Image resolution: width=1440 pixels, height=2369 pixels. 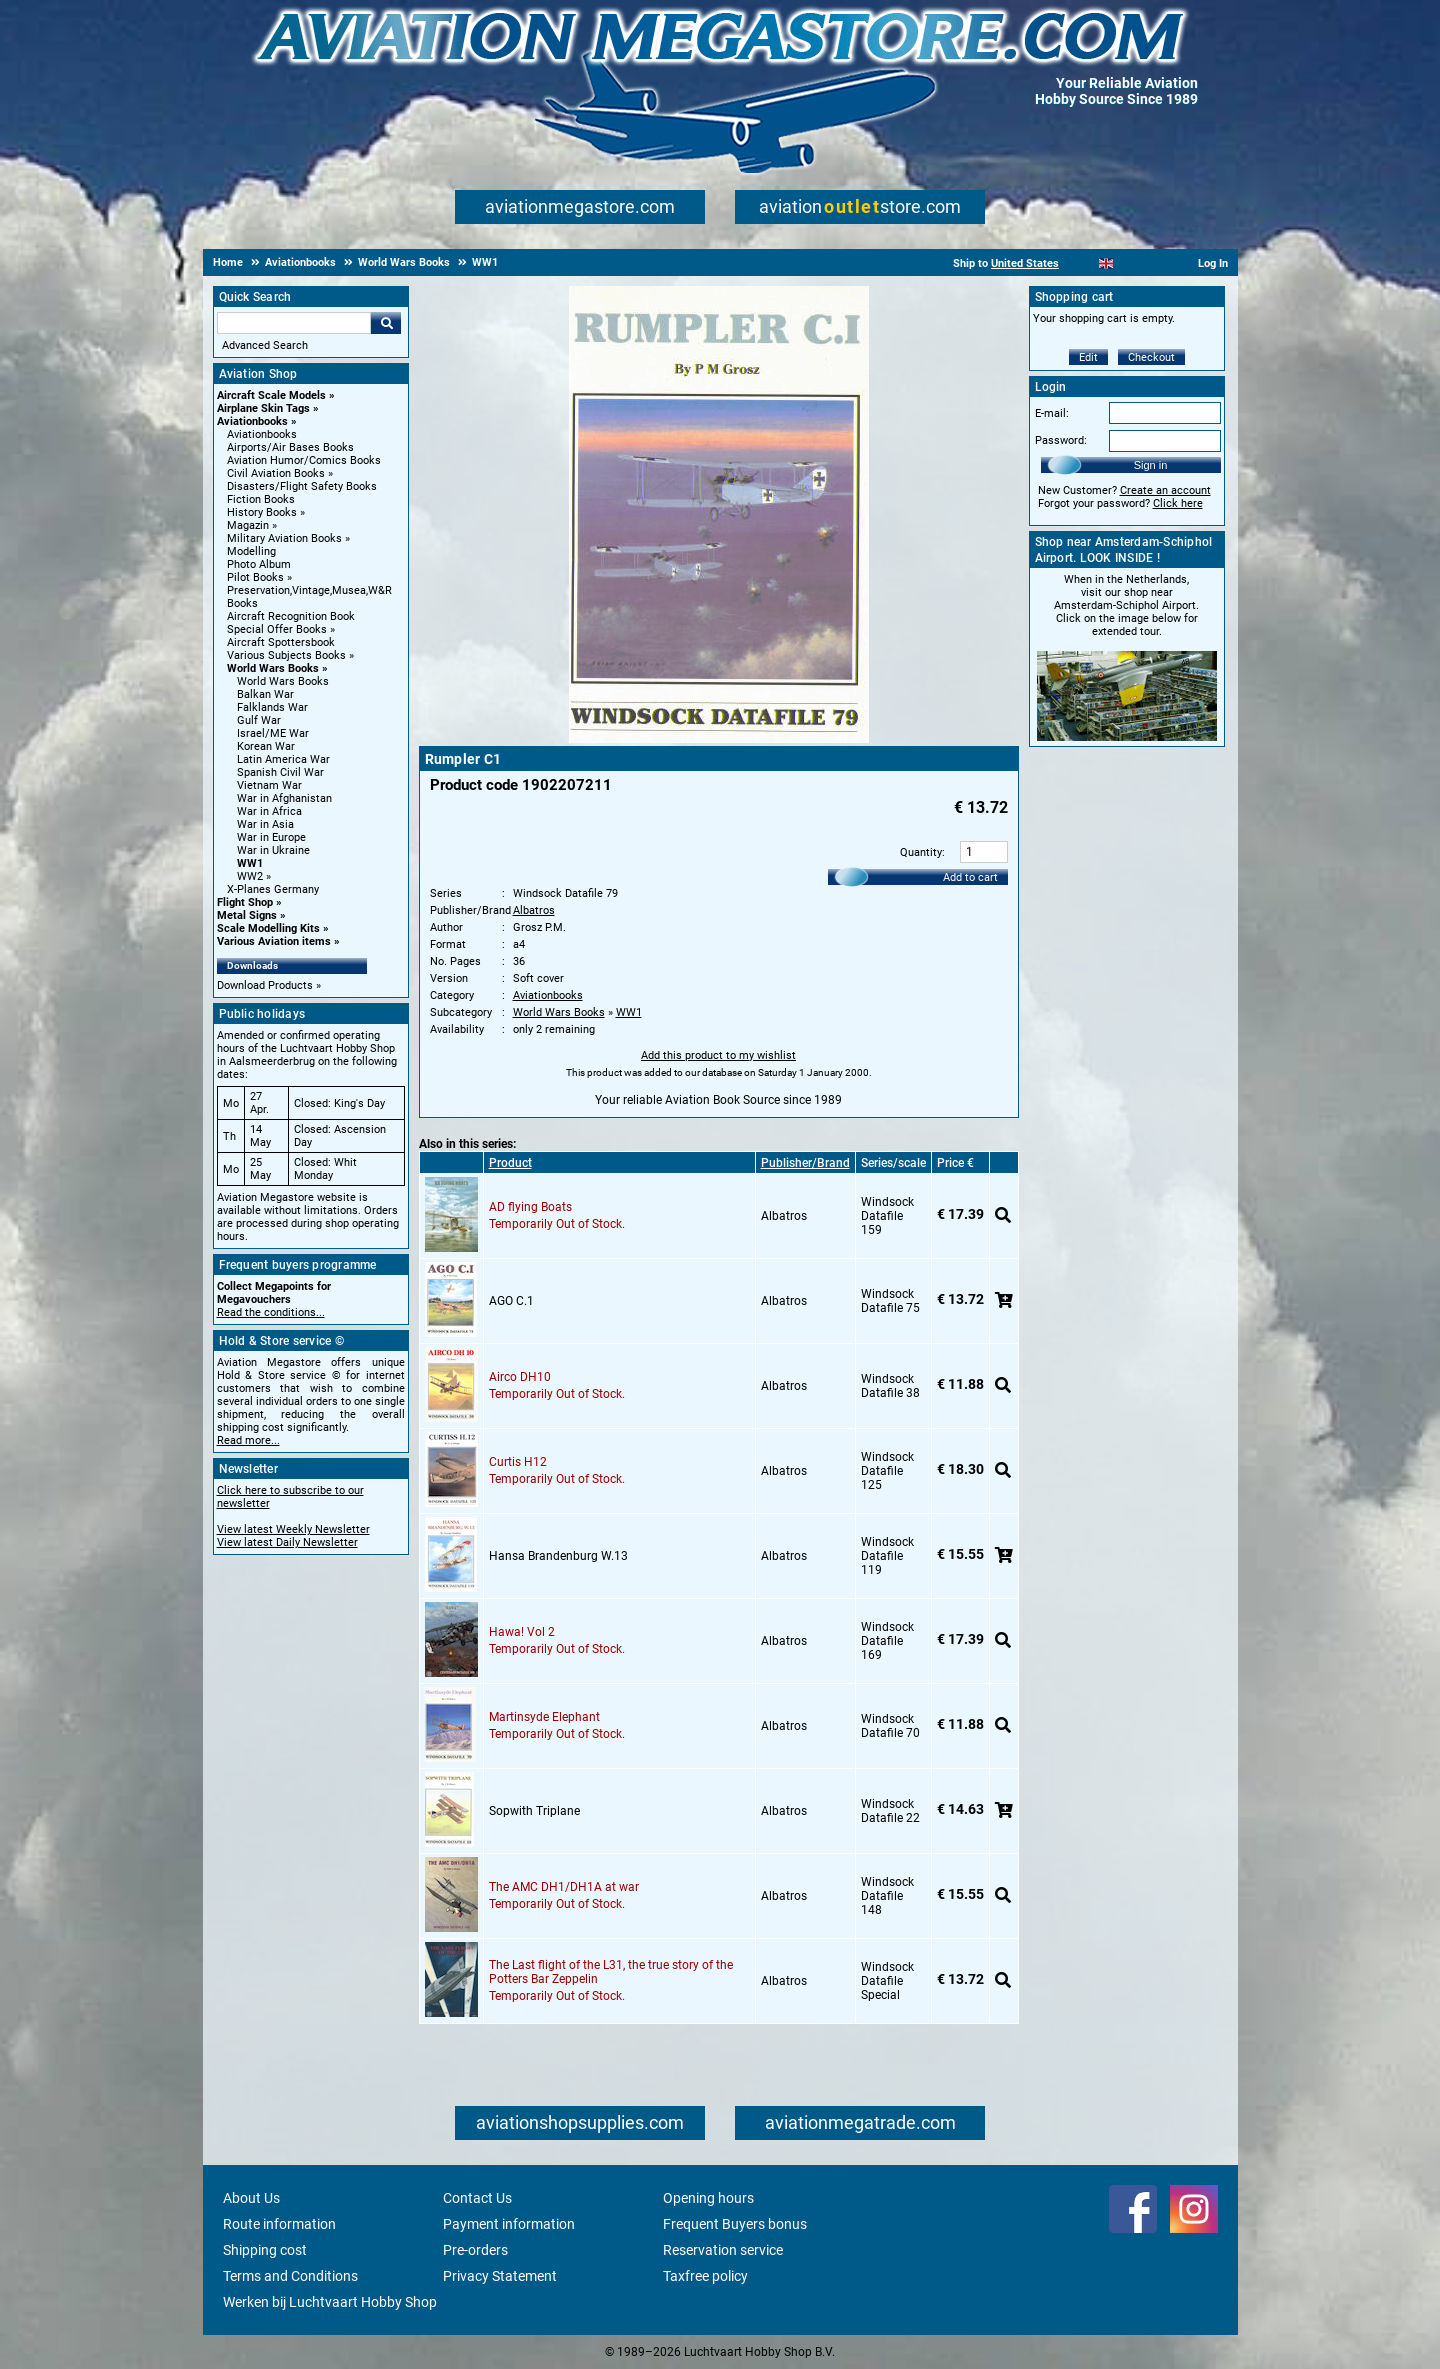 What do you see at coordinates (281, 642) in the screenshot?
I see `Aircraft Spottersbook` at bounding box center [281, 642].